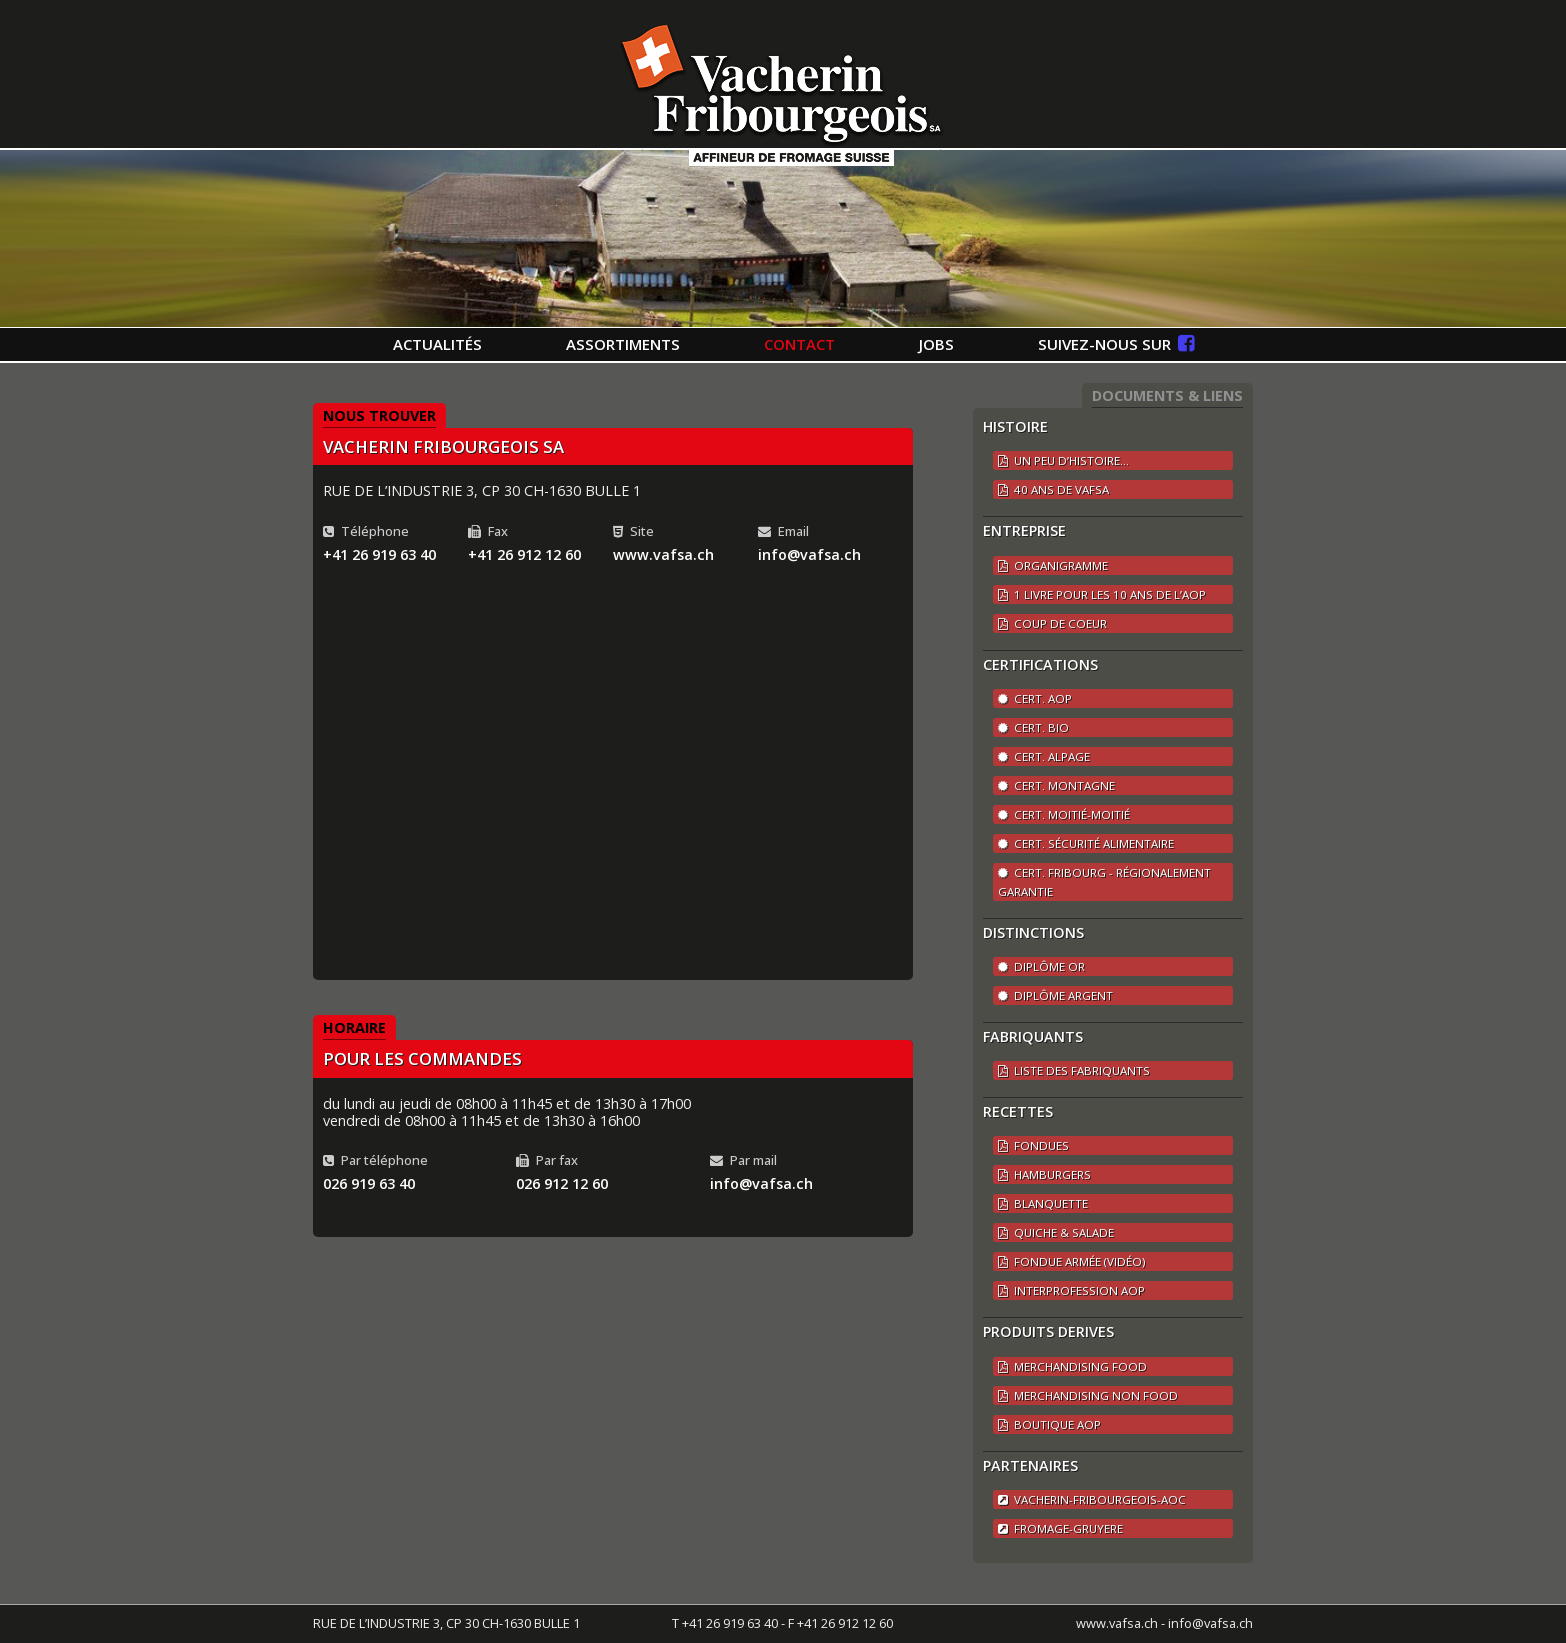 This screenshot has height=1643, width=1566. I want to click on ACTUALITÉS, so click(437, 344).